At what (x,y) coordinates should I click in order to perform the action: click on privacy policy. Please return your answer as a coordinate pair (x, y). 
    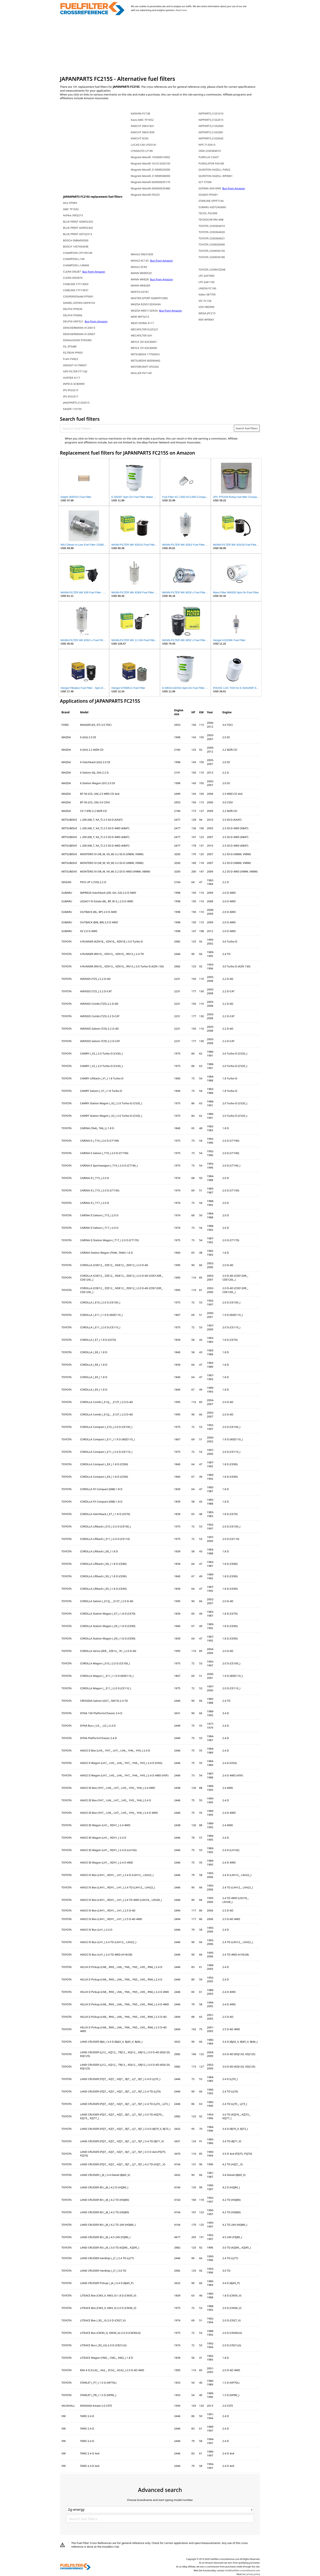
    Looking at the image, I should click on (253, 2574).